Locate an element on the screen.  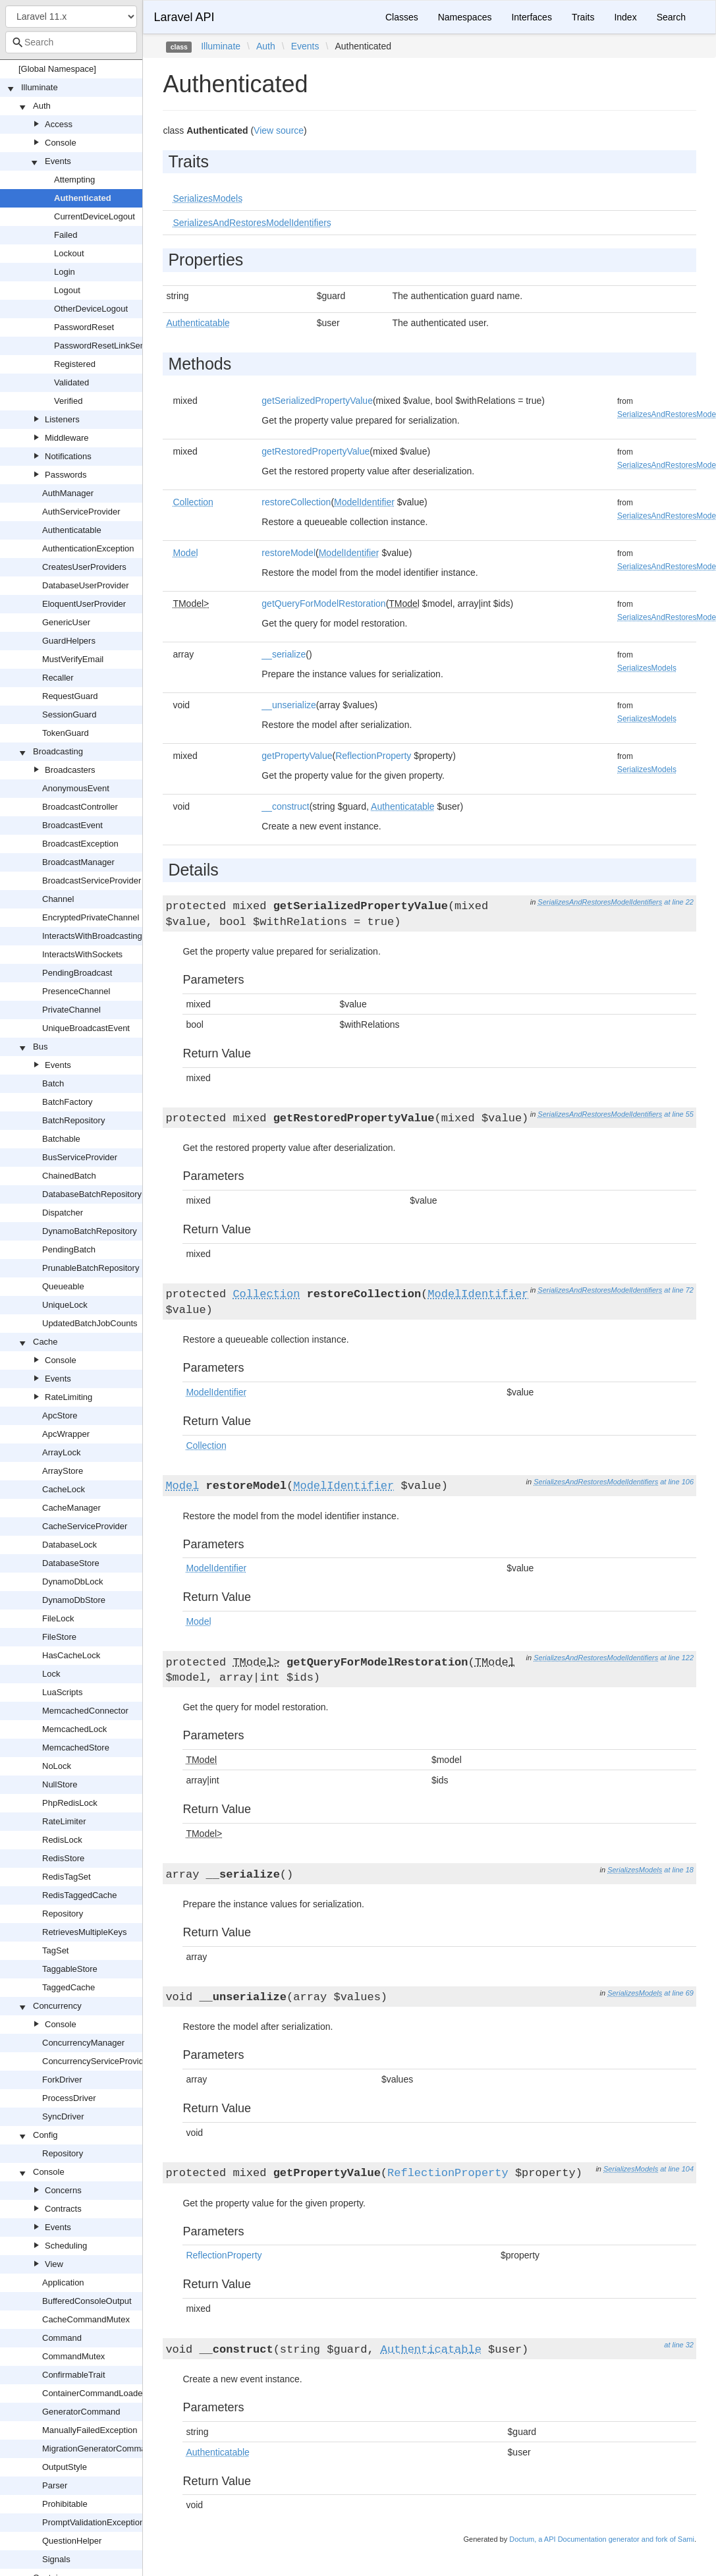
PhpRedisLock is located at coordinates (69, 1803).